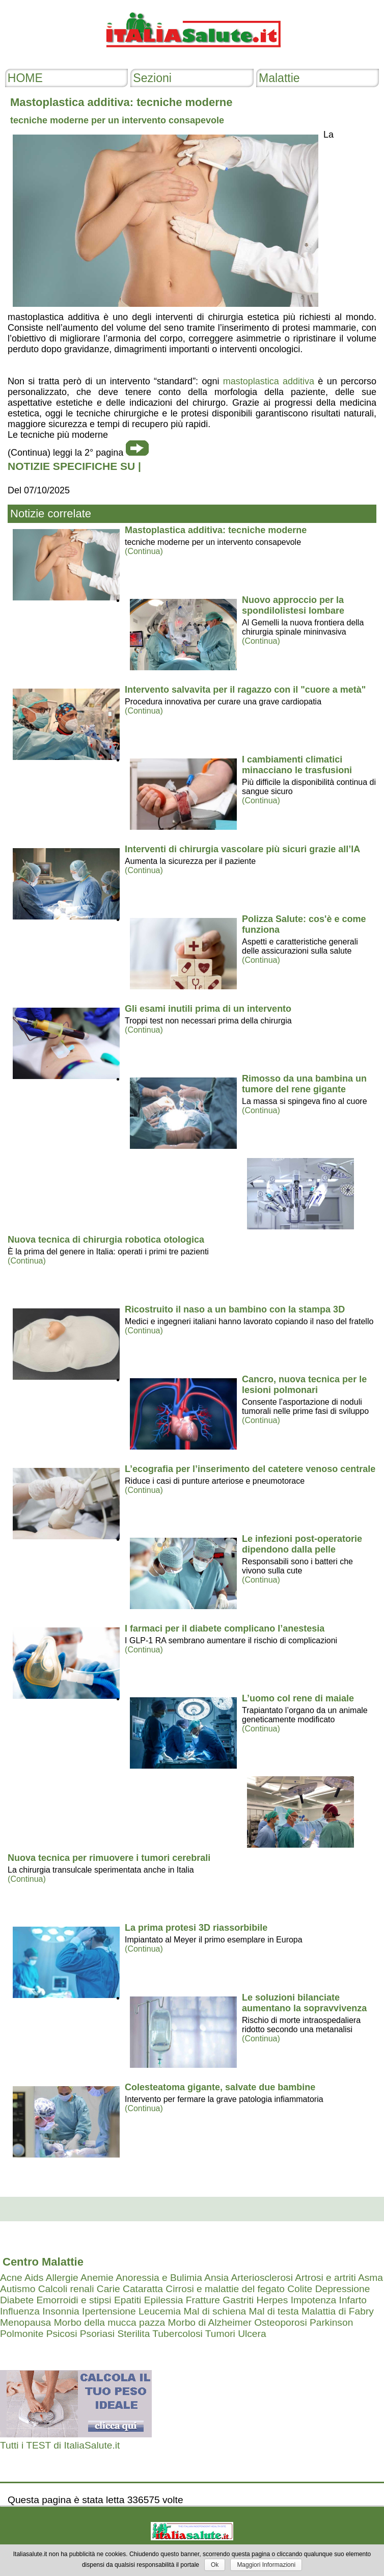  Describe the element at coordinates (331, 2322) in the screenshot. I see `Parkinson` at that location.